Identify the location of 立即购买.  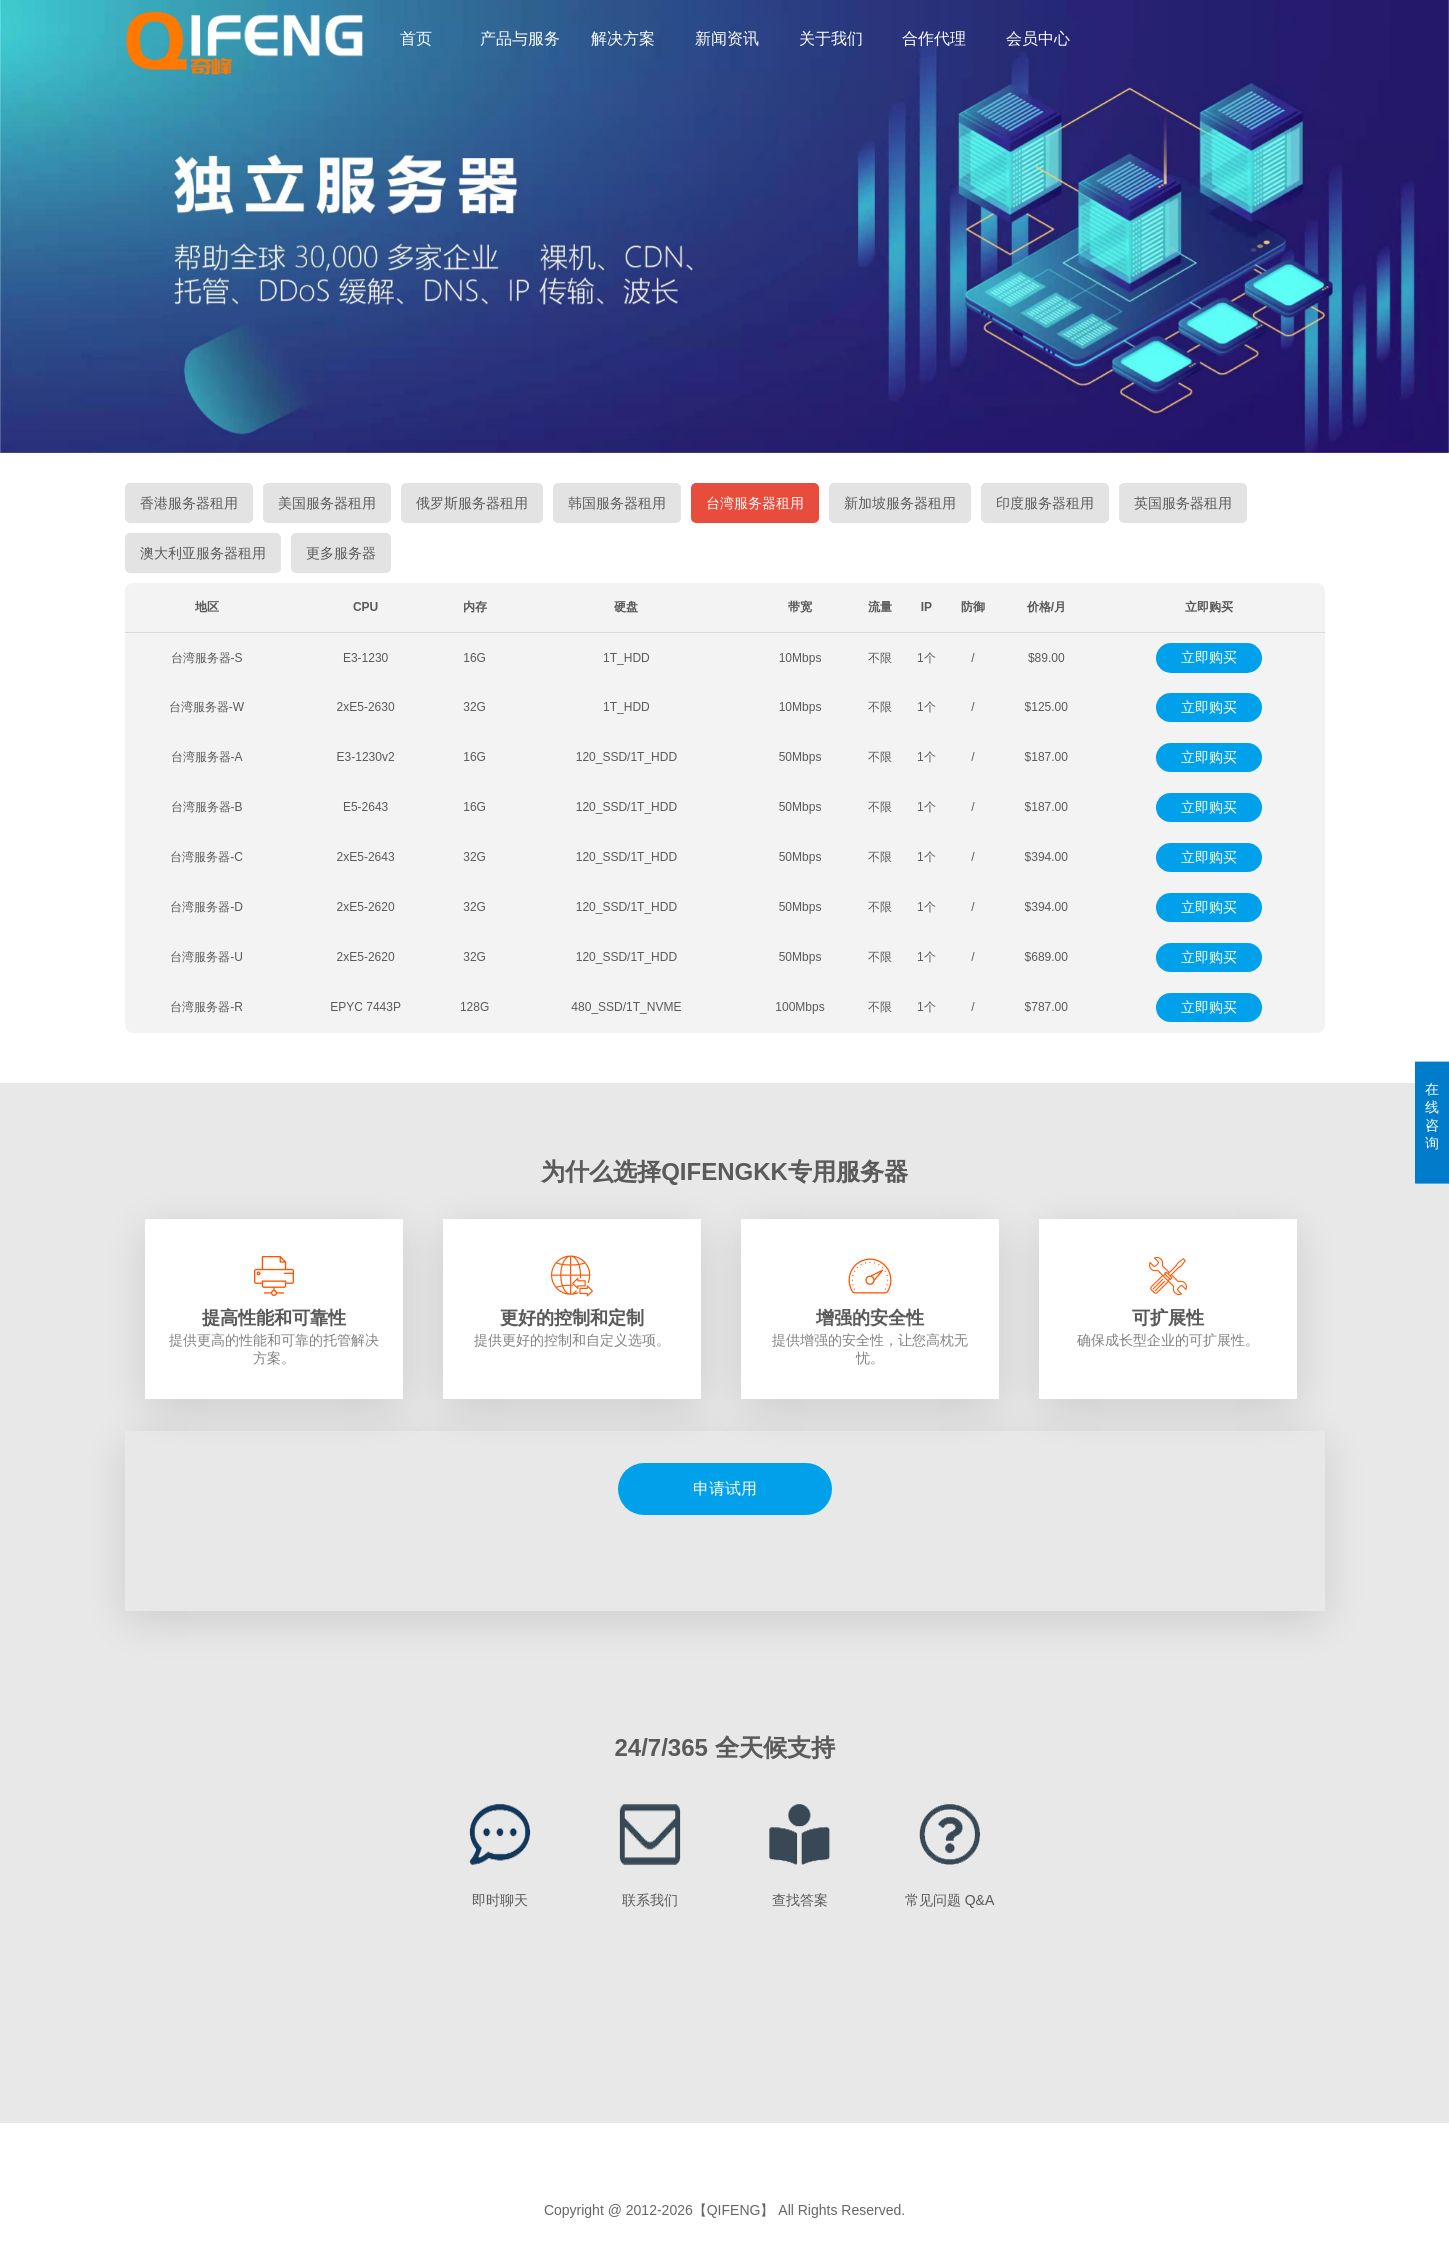
(1209, 657).